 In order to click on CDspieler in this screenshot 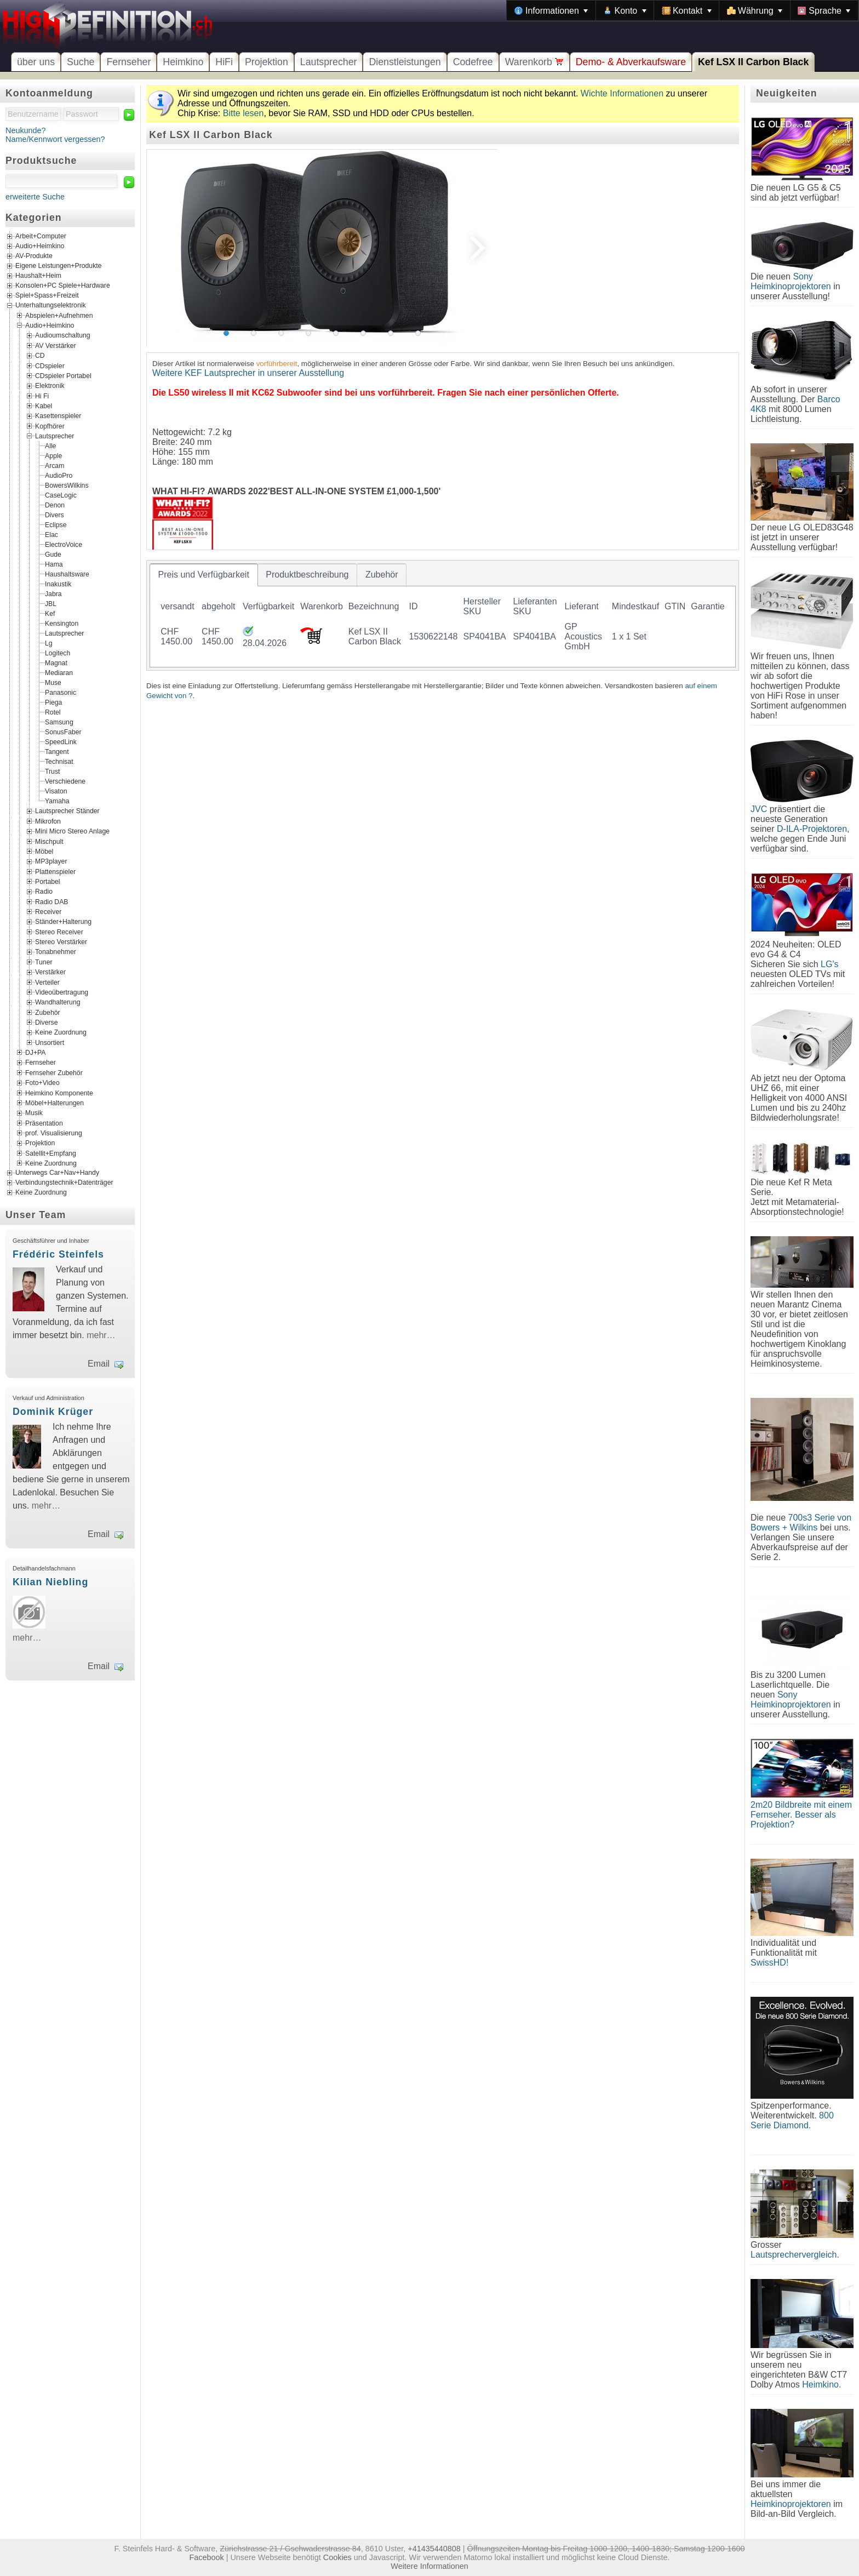, I will do `click(50, 365)`.